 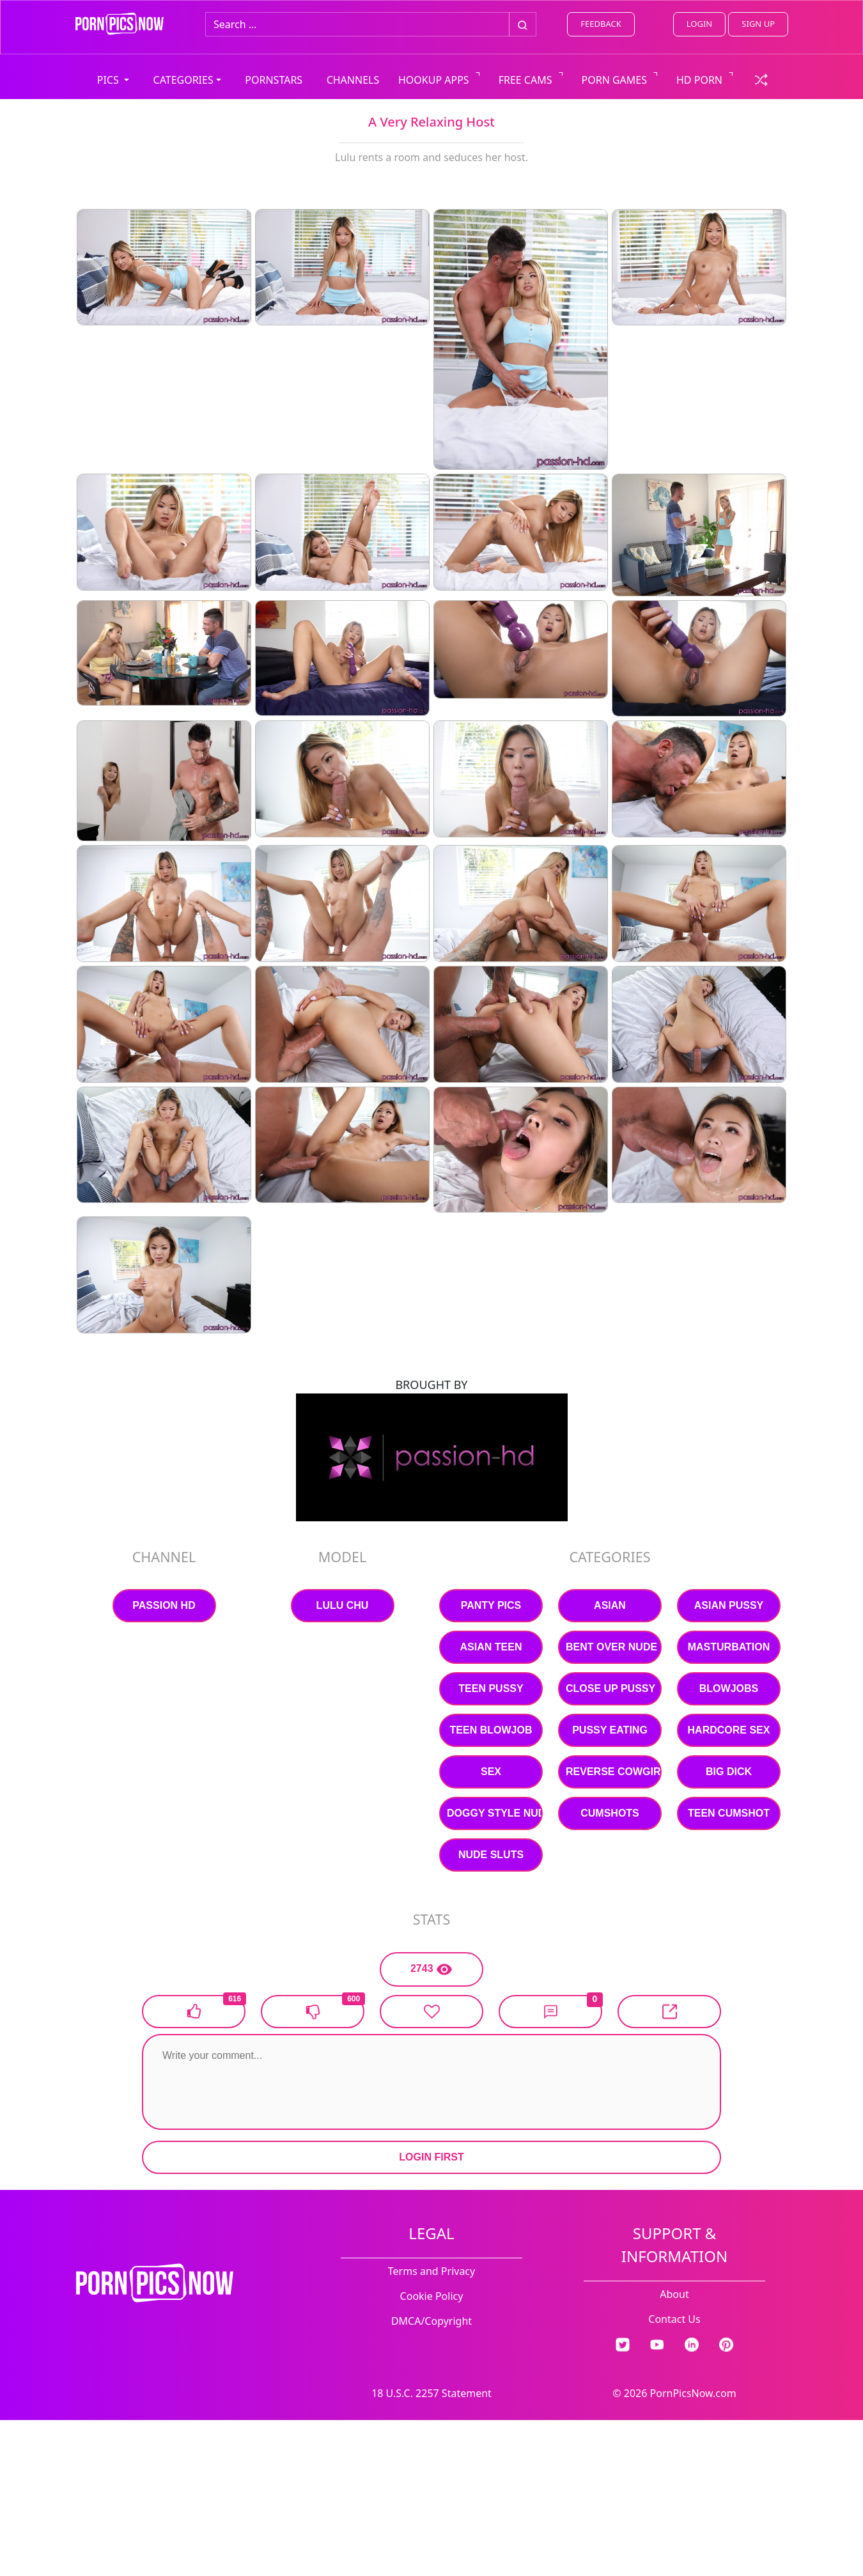 I want to click on [check a random link], so click(x=761, y=78).